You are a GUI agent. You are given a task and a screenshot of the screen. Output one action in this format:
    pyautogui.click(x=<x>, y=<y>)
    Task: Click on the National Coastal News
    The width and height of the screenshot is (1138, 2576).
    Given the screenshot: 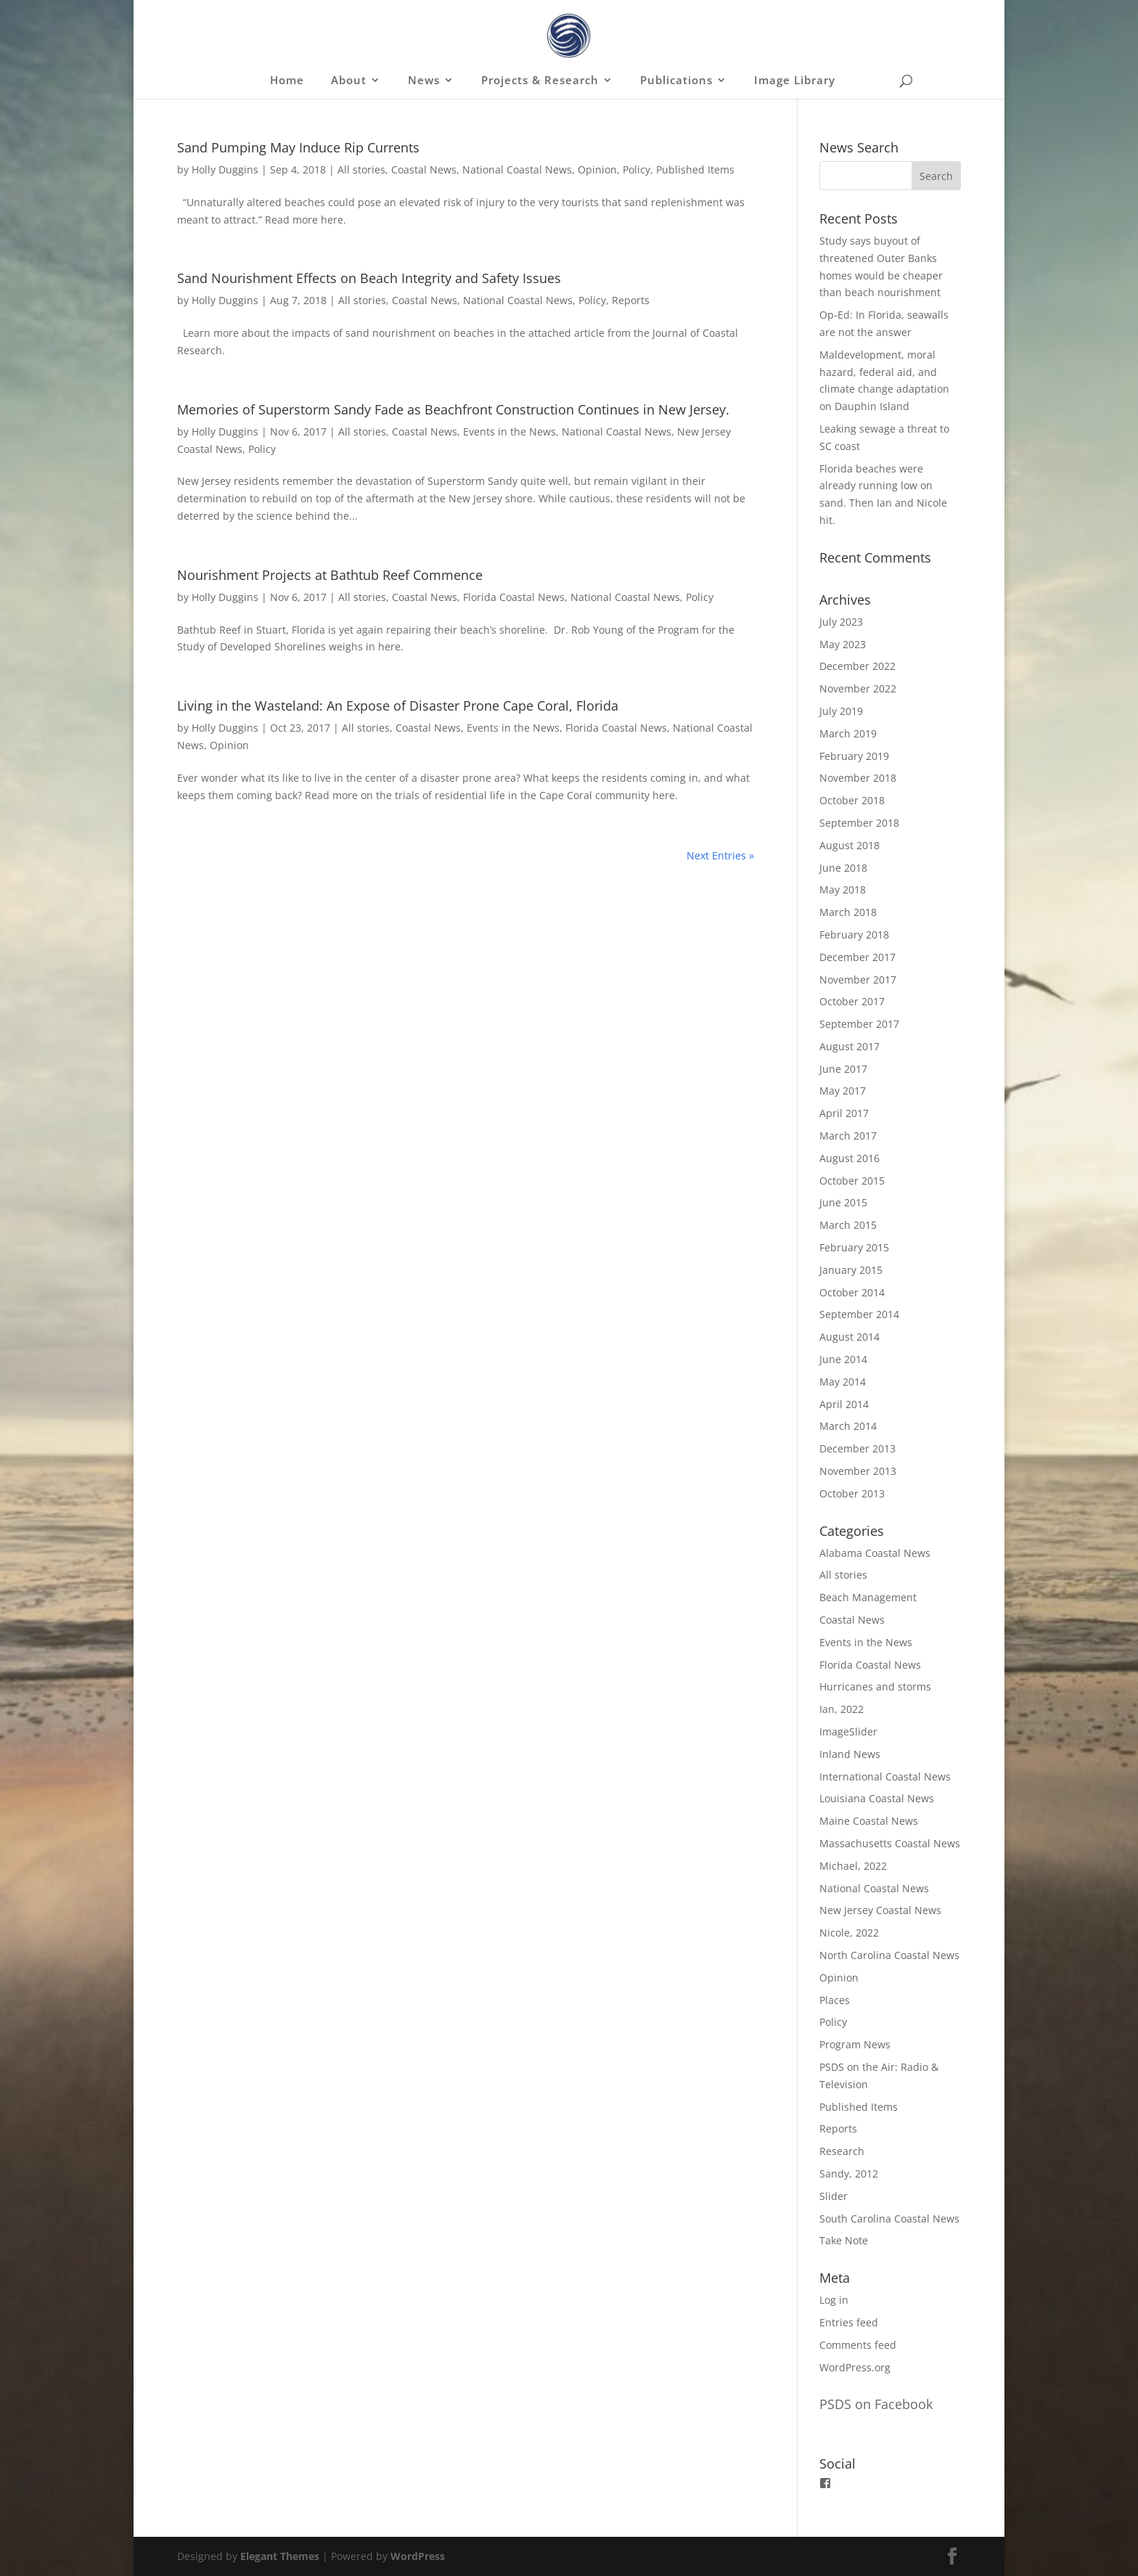 What is the action you would take?
    pyautogui.click(x=517, y=169)
    